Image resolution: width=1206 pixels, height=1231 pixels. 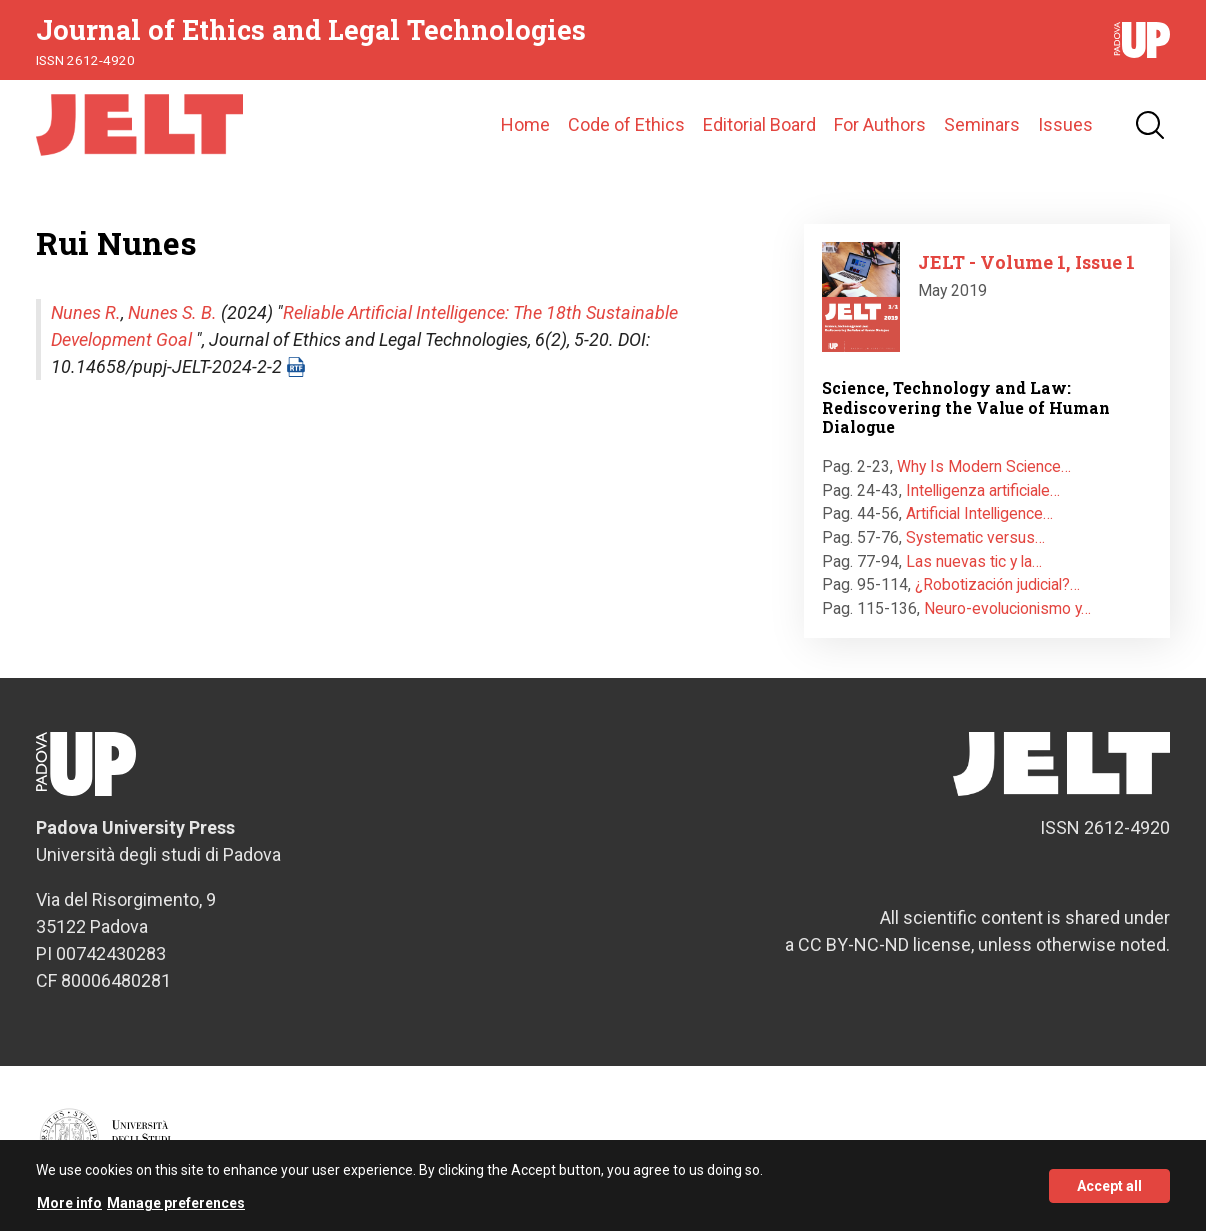 I want to click on Nunes S. B., so click(x=172, y=312).